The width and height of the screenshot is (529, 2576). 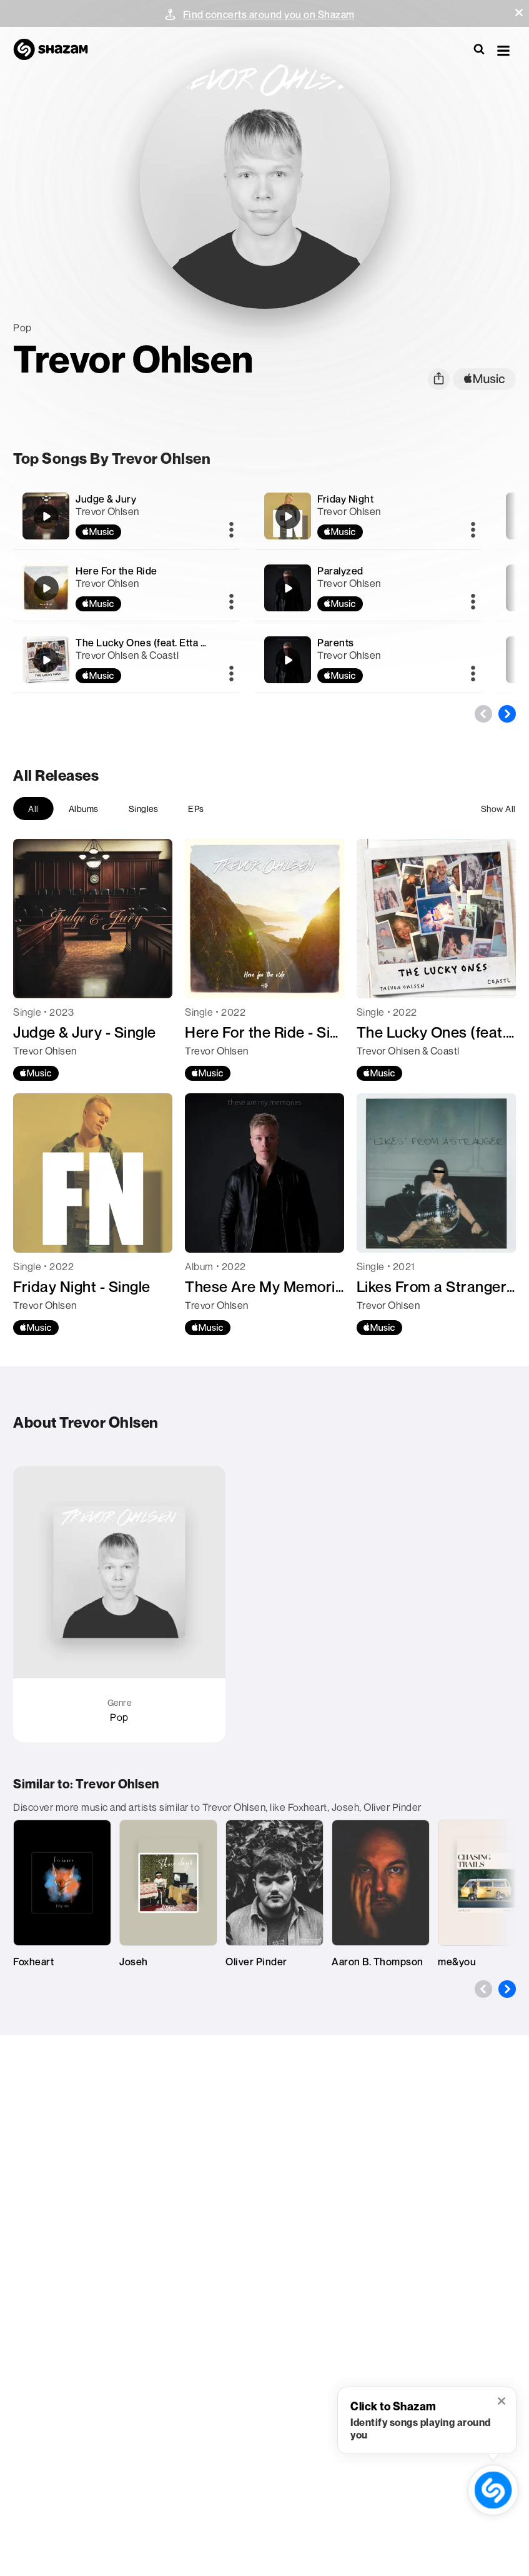 What do you see at coordinates (340, 570) in the screenshot?
I see `Paralyzed` at bounding box center [340, 570].